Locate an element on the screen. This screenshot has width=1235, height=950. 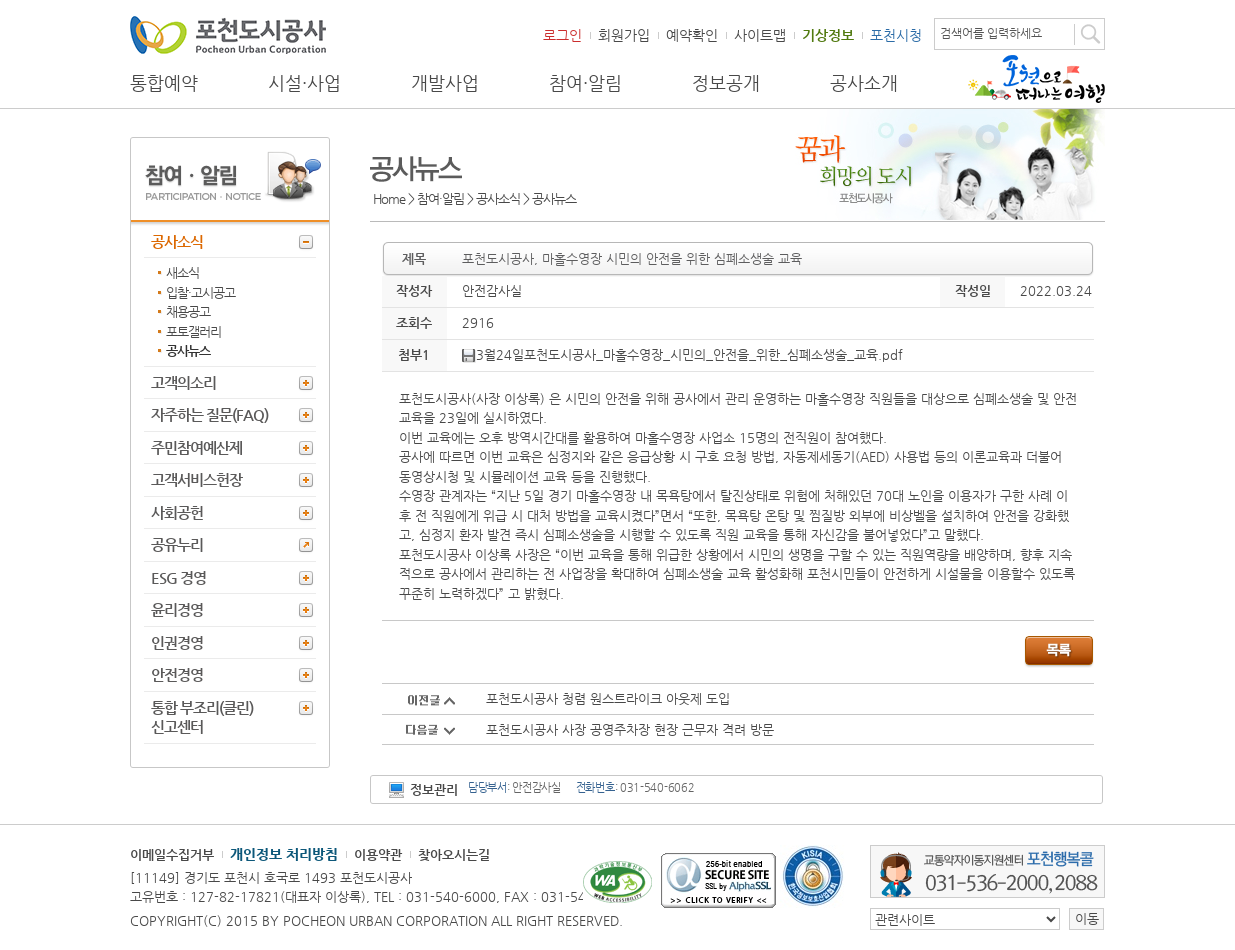
윤리경영 is located at coordinates (177, 609).